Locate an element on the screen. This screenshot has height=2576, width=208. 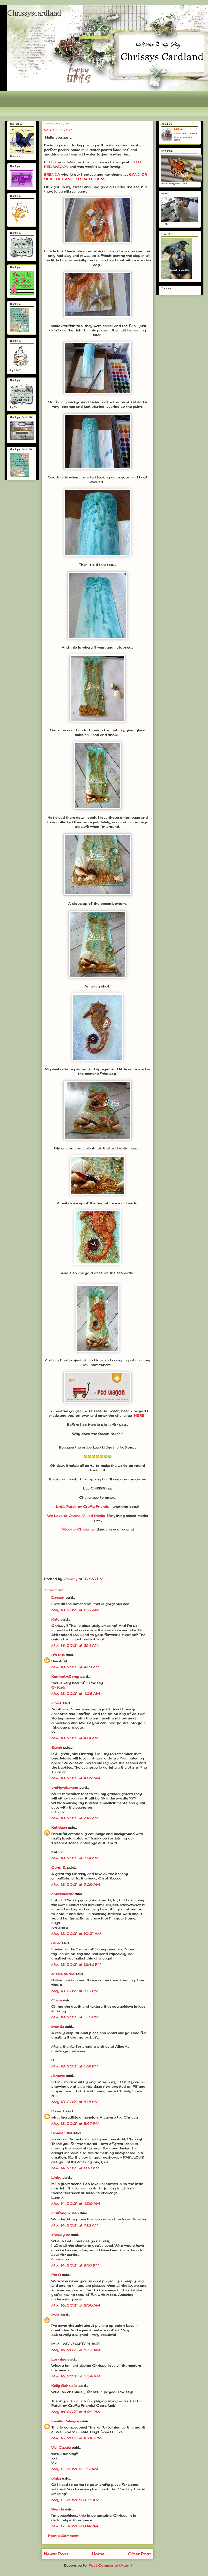
crafty-stamper is located at coordinates (64, 1787).